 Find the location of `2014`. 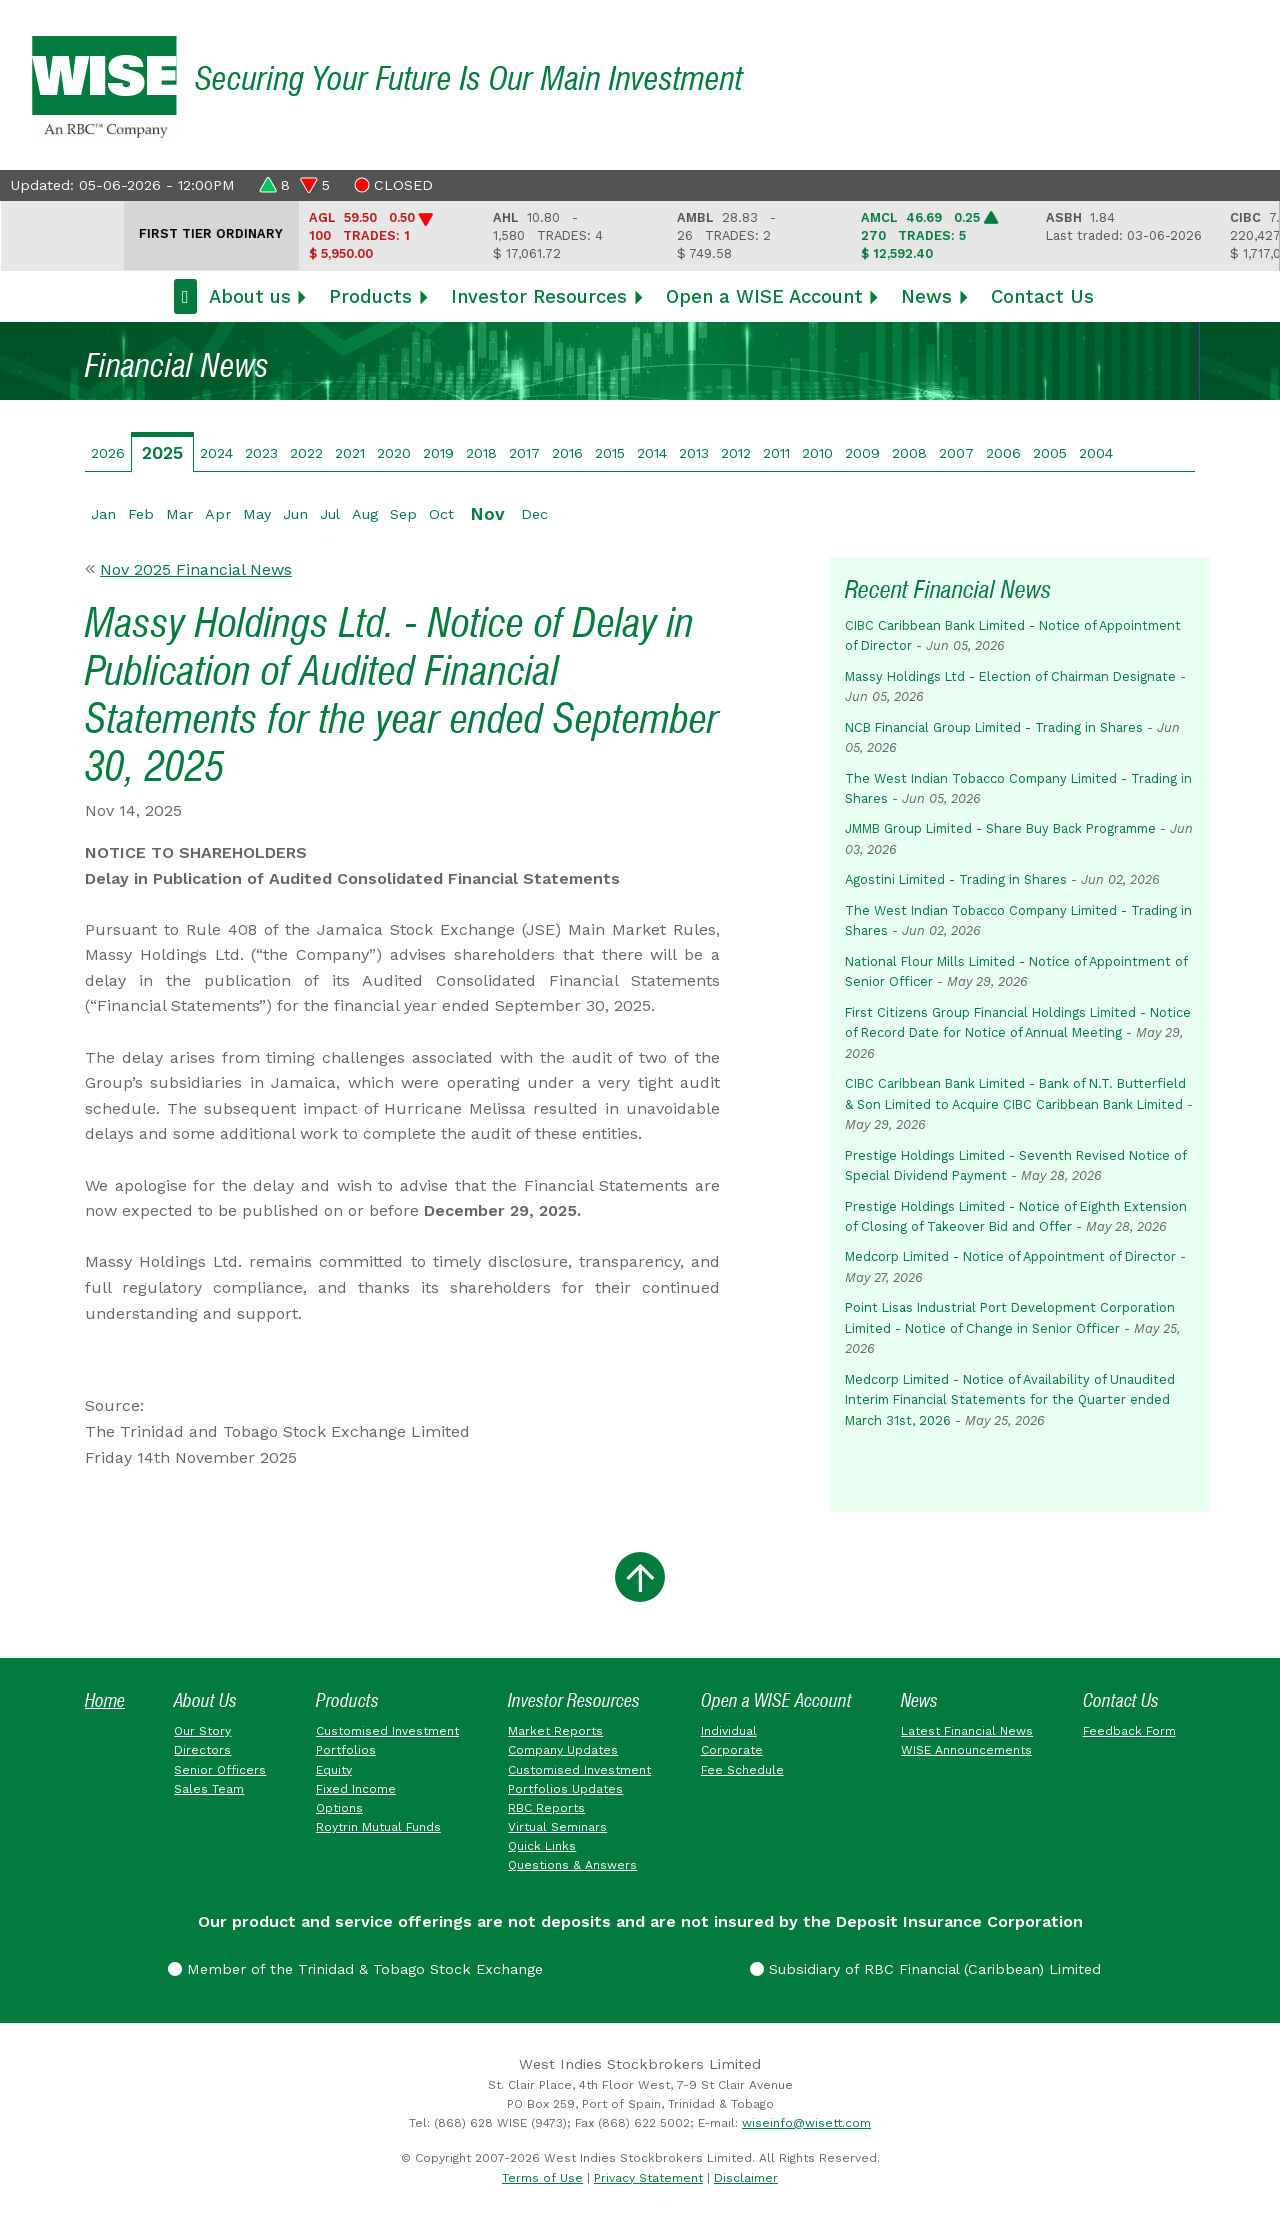

2014 is located at coordinates (652, 453).